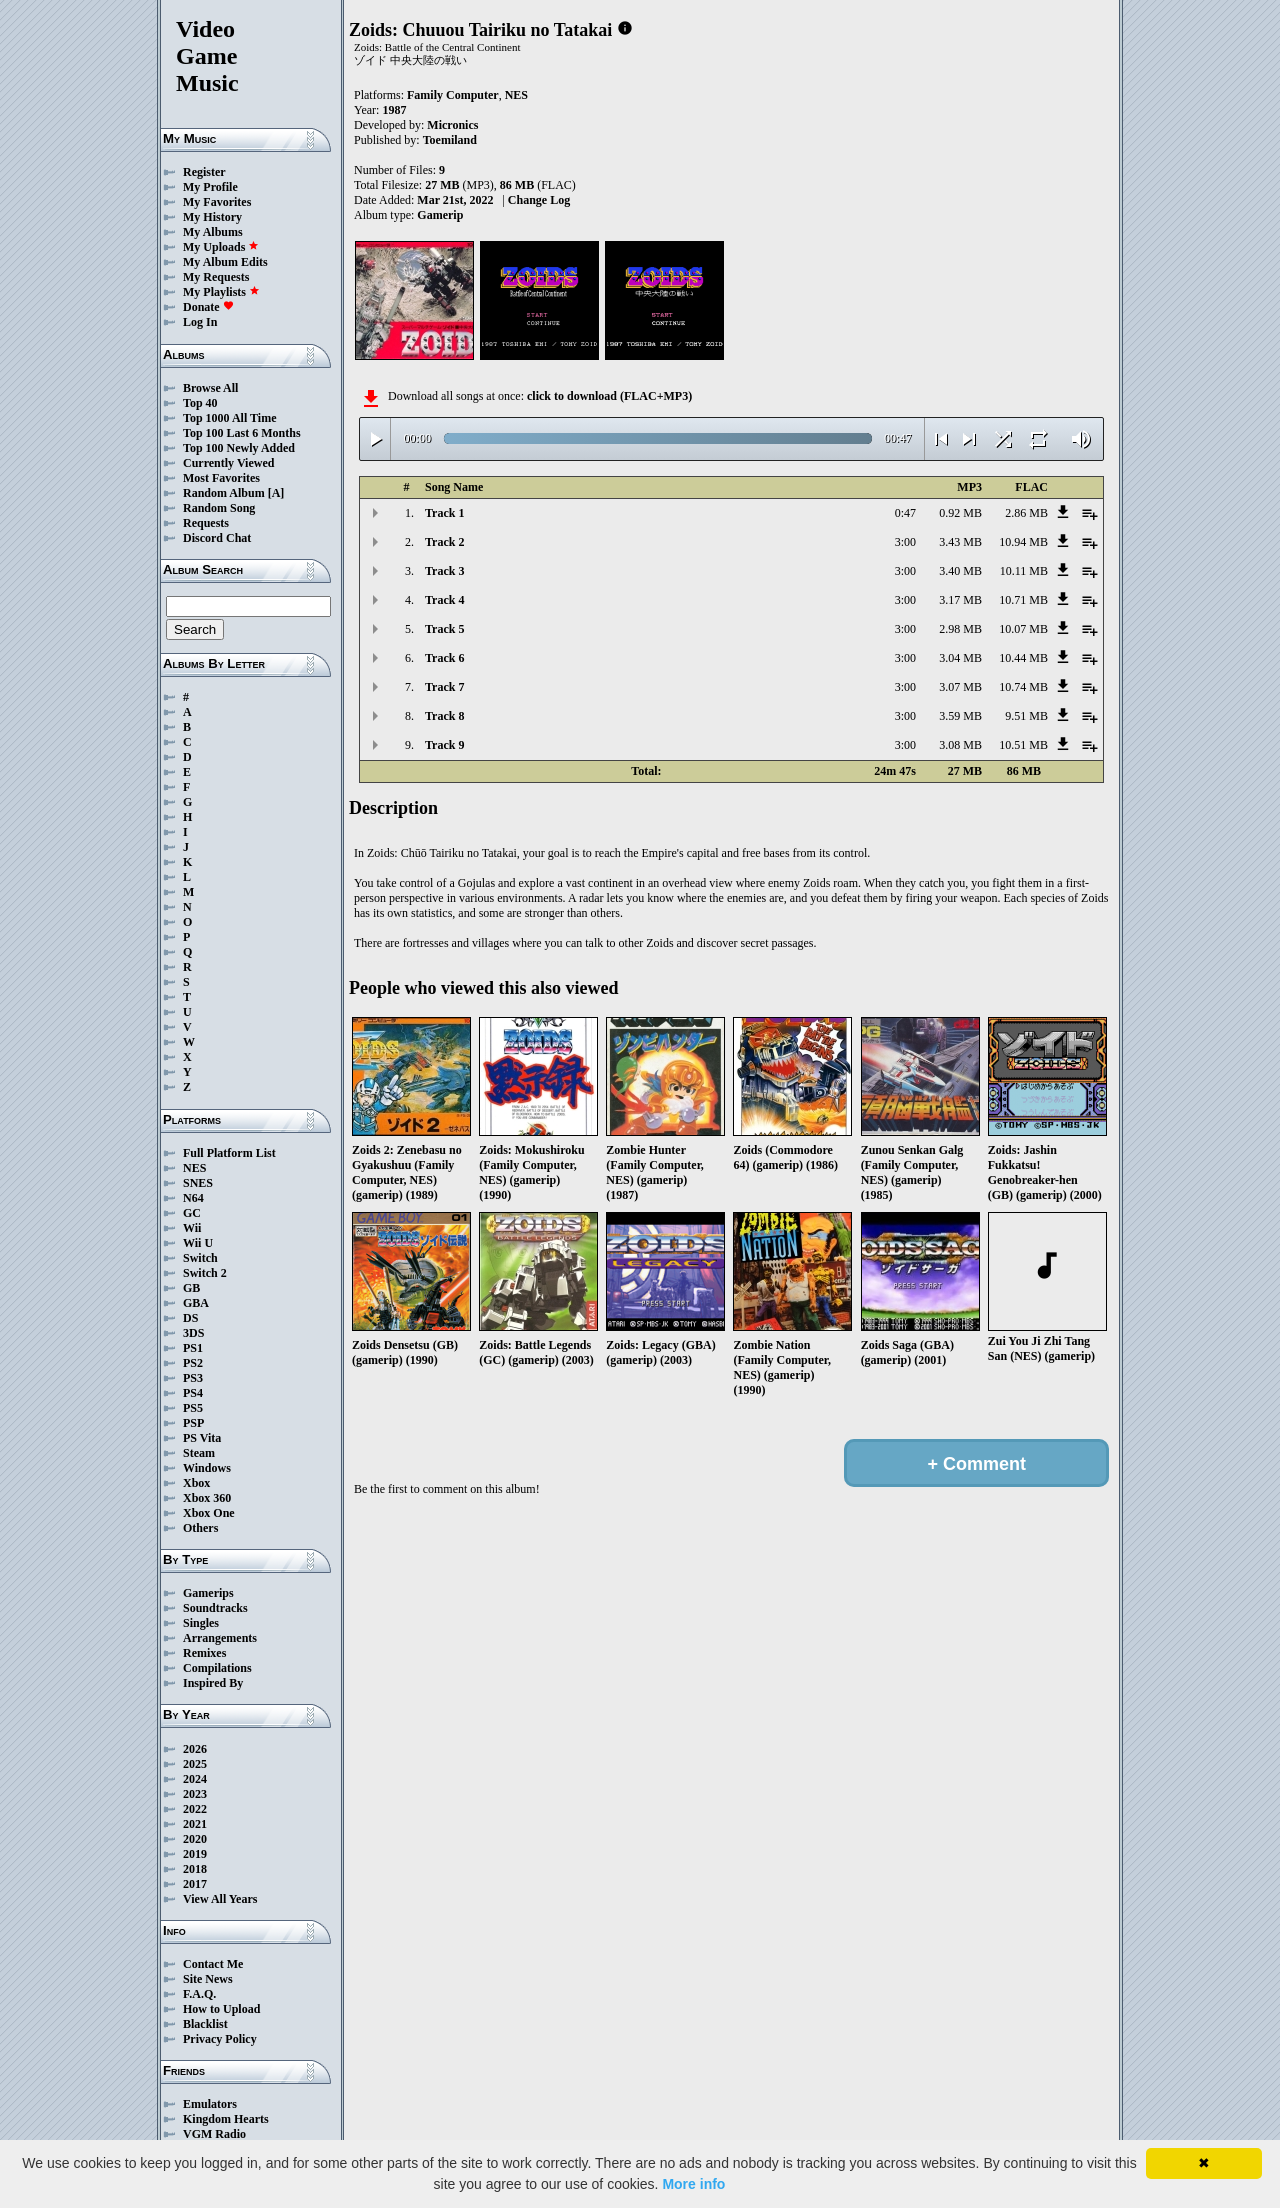 Image resolution: width=1280 pixels, height=2208 pixels. What do you see at coordinates (193, 1423) in the screenshot?
I see `PSP` at bounding box center [193, 1423].